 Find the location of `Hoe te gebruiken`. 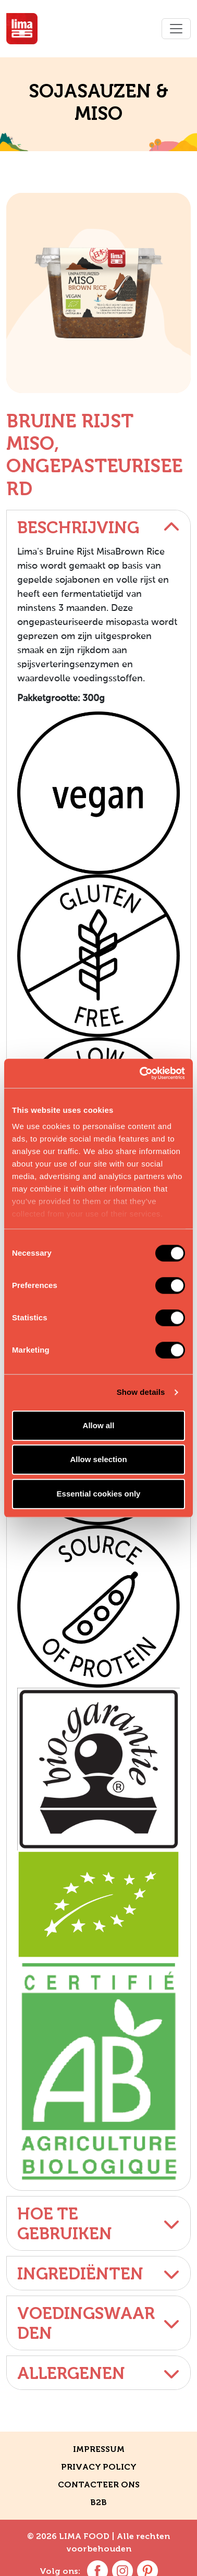

Hoe te gebruiken is located at coordinates (98, 2223).